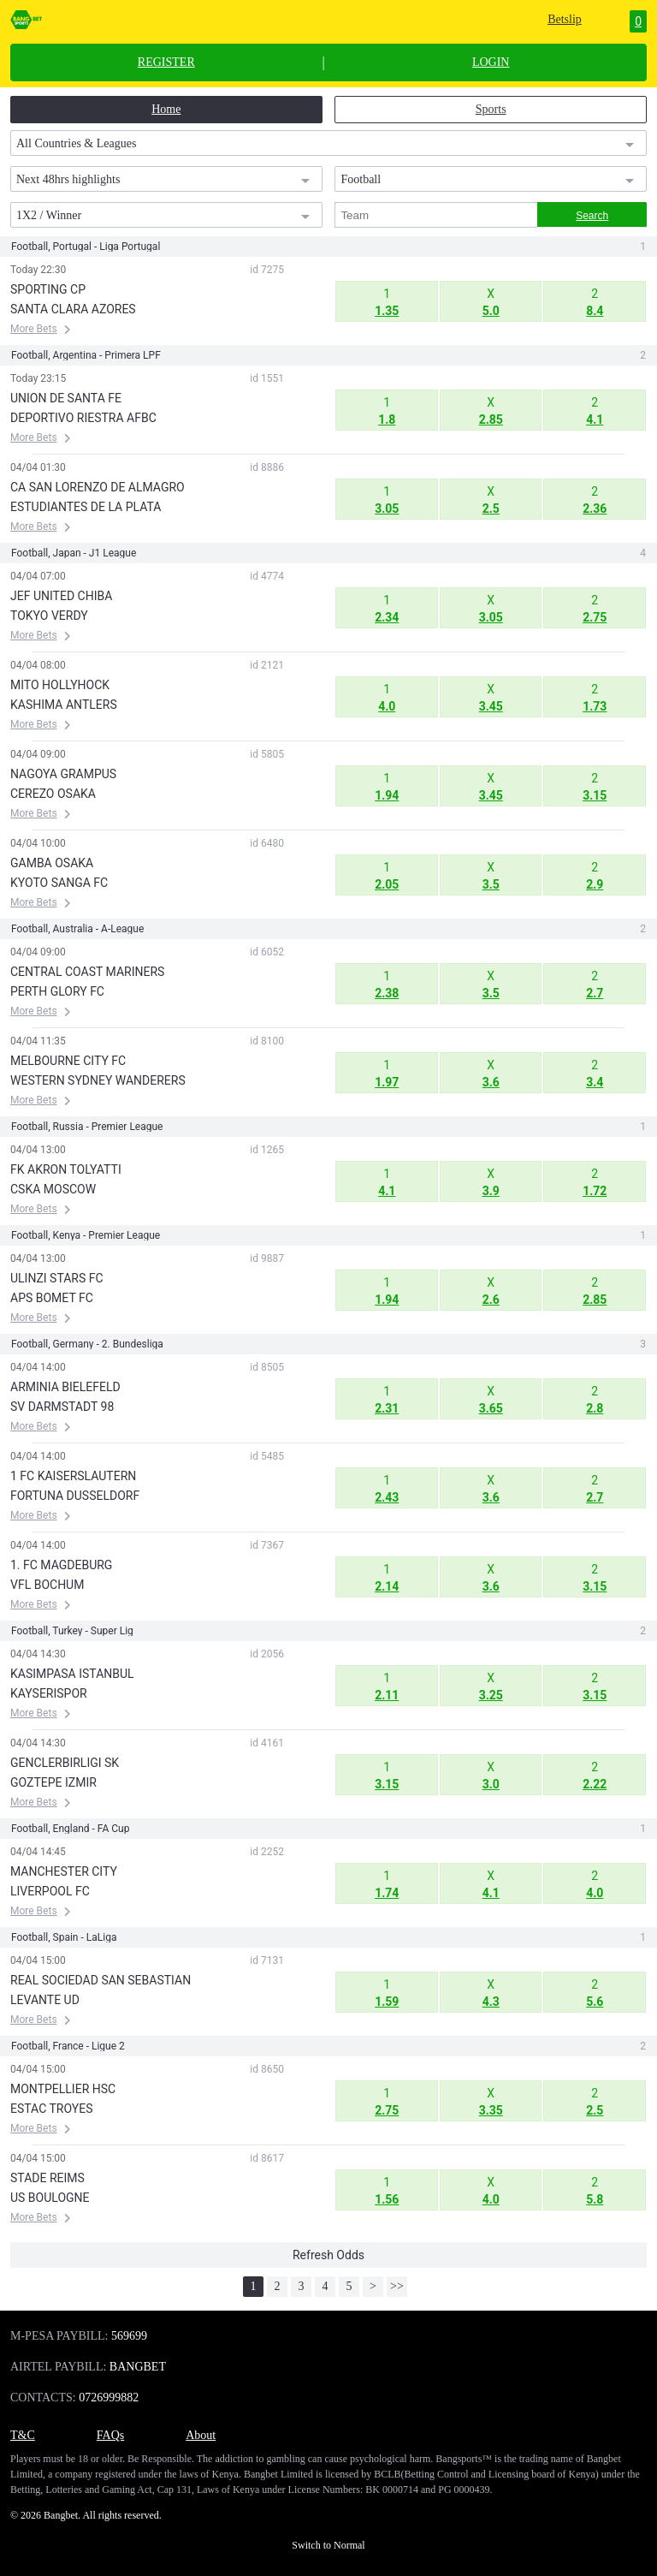 This screenshot has height=2576, width=657. Describe the element at coordinates (87, 972) in the screenshot. I see `CENTRAL COAST MARINERS` at that location.